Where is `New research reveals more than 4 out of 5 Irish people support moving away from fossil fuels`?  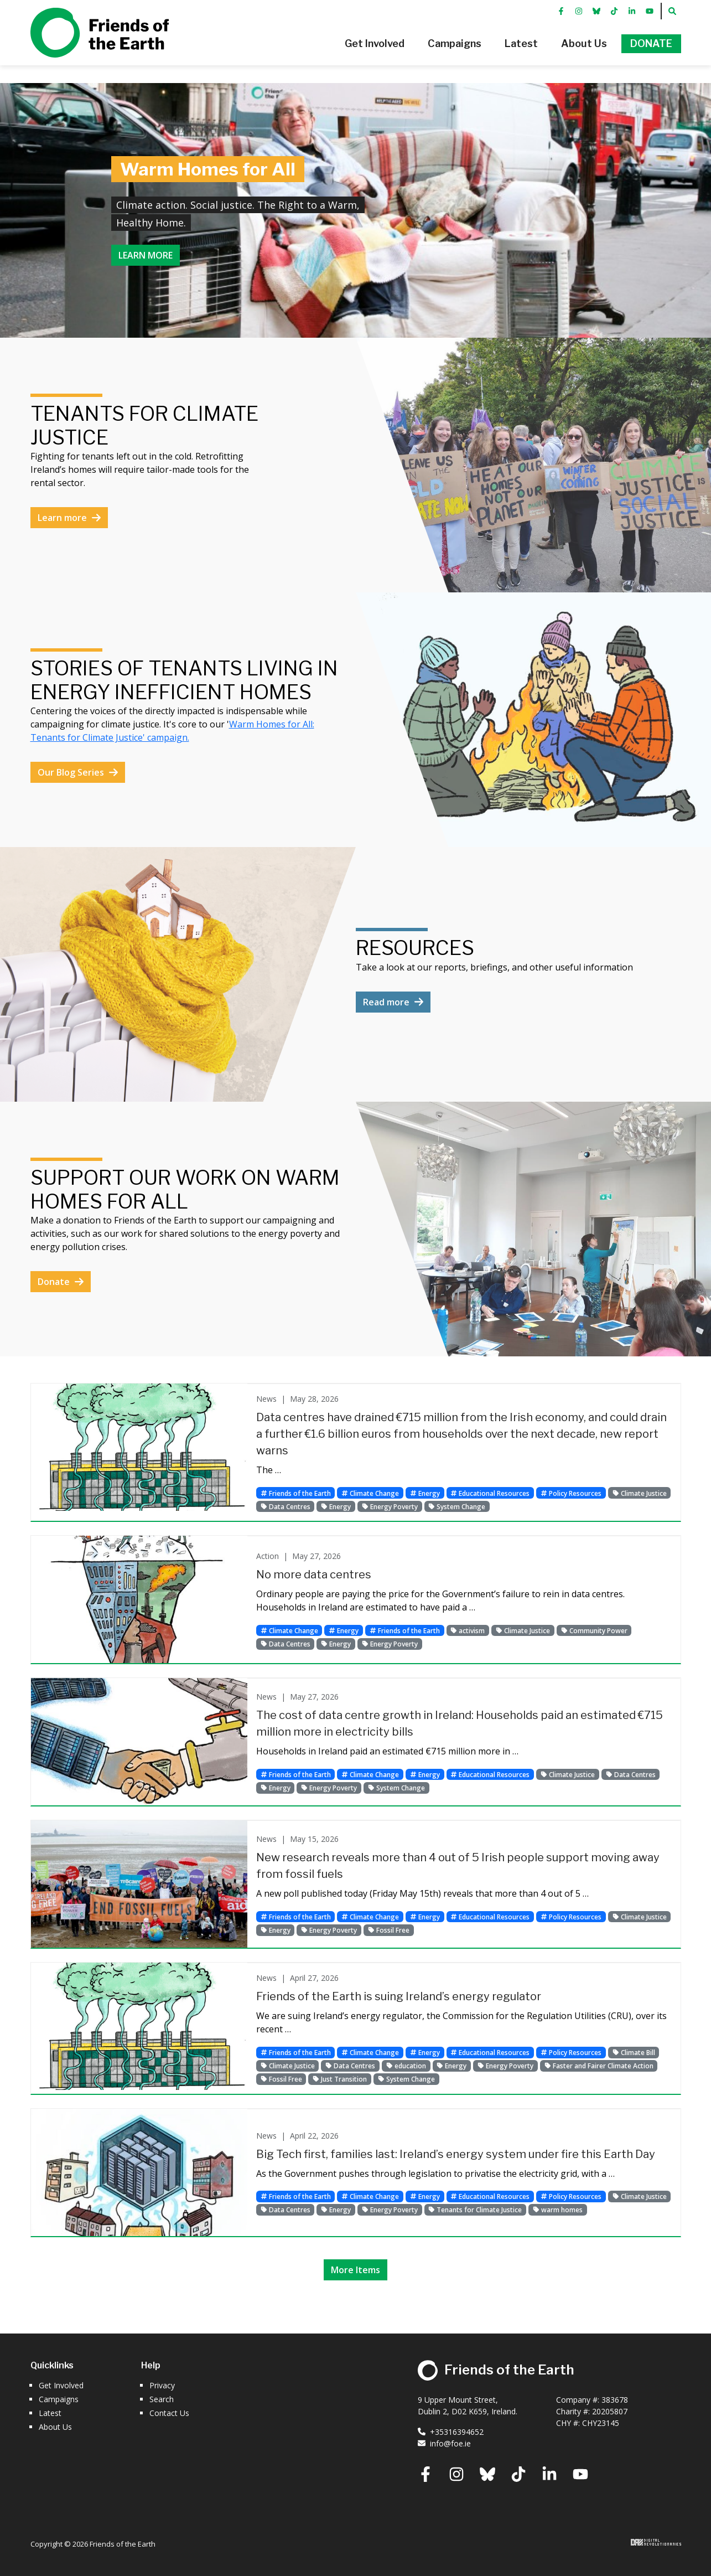 New research reveals more than 4 out of 5 Irish people support moving away from fossil fuels is located at coordinates (458, 1866).